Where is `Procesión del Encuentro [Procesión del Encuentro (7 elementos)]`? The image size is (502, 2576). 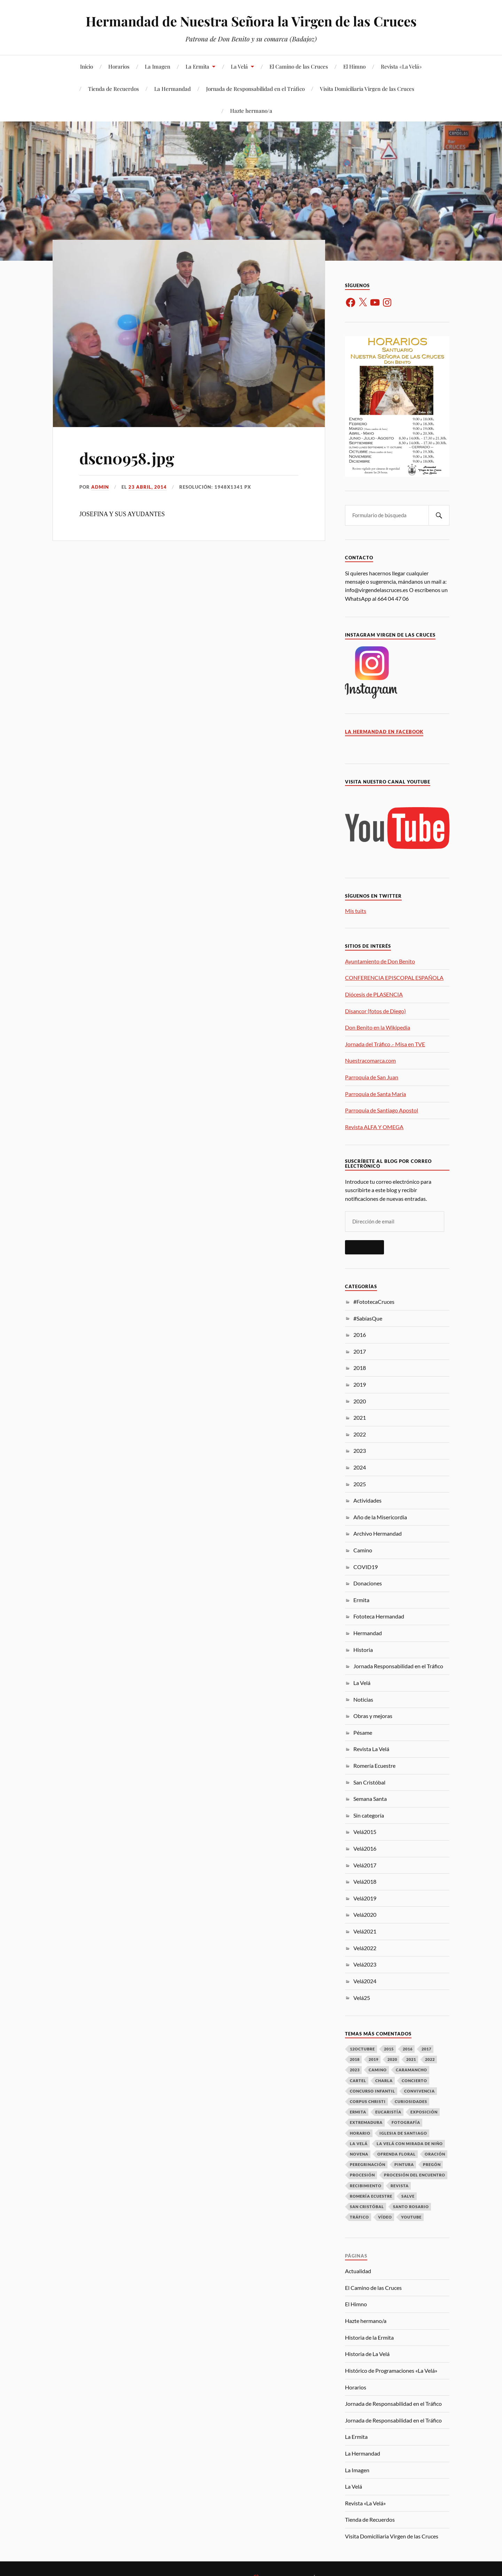
Procesión del Encuentro [Procesión del Encuentro (7 elementos)] is located at coordinates (414, 2175).